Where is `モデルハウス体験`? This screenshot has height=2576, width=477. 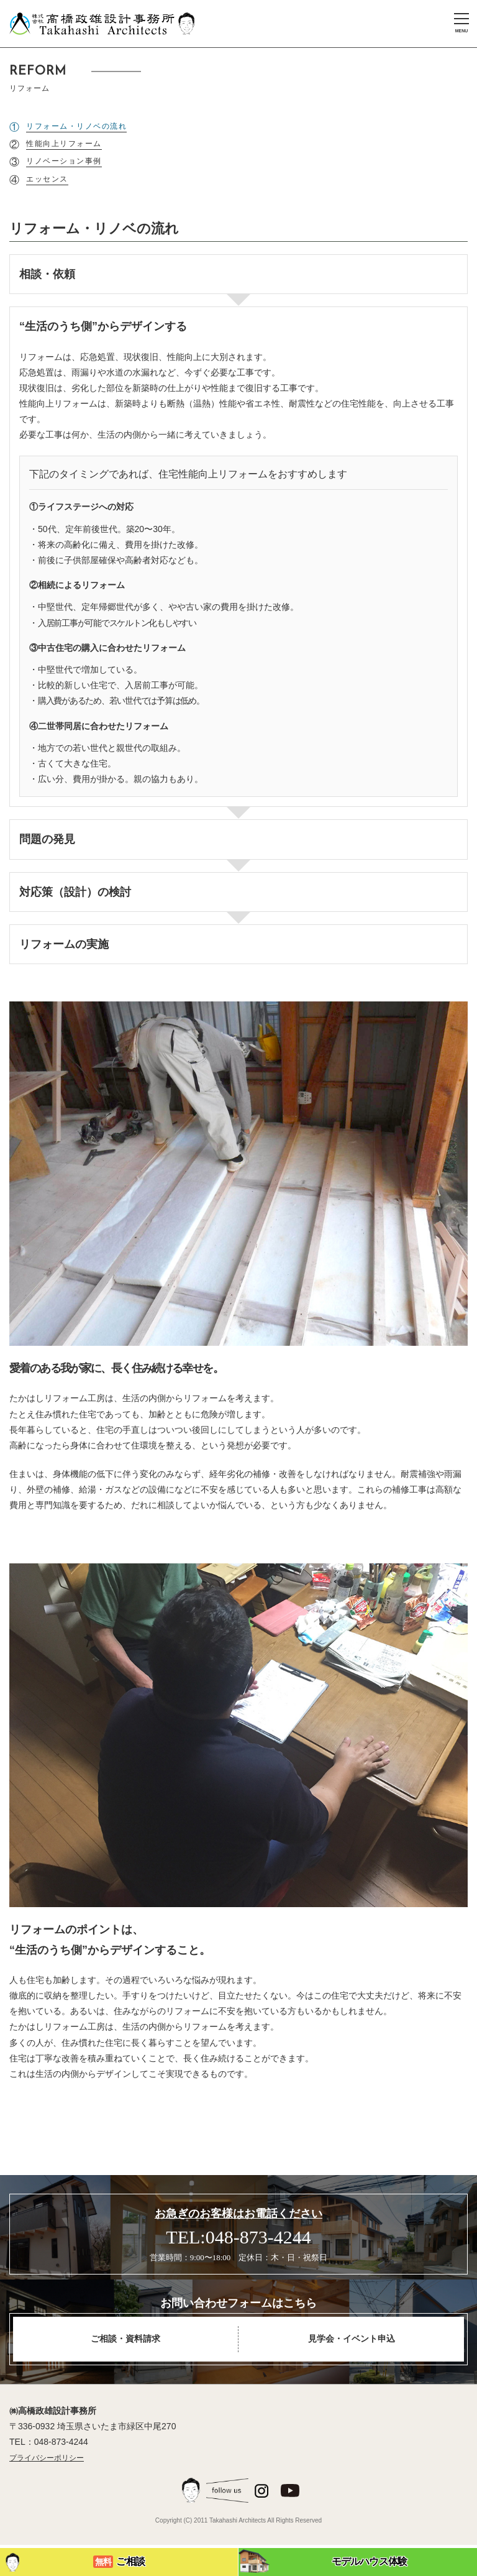
モデルハウス体験 is located at coordinates (322, 2561).